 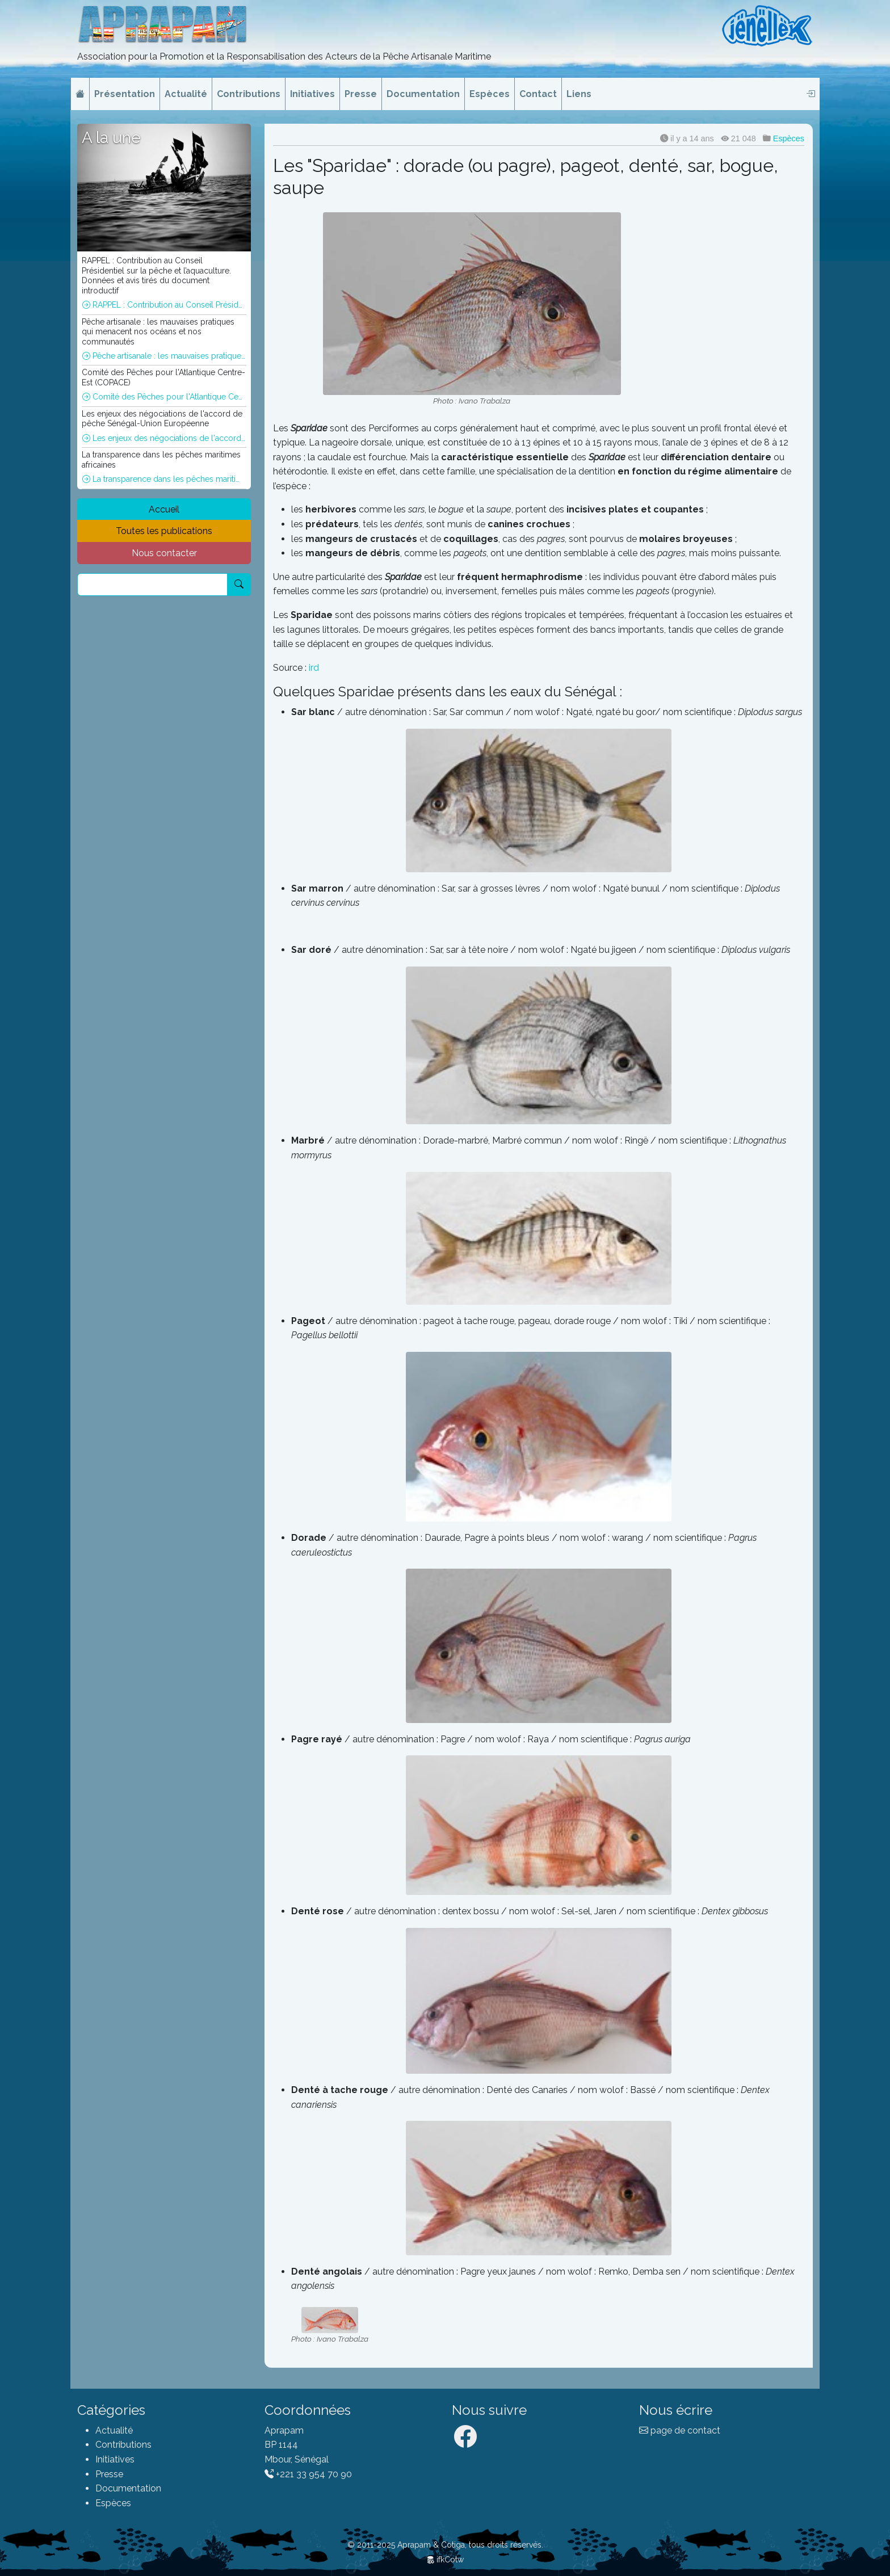 I want to click on Nous contacter, so click(x=164, y=553).